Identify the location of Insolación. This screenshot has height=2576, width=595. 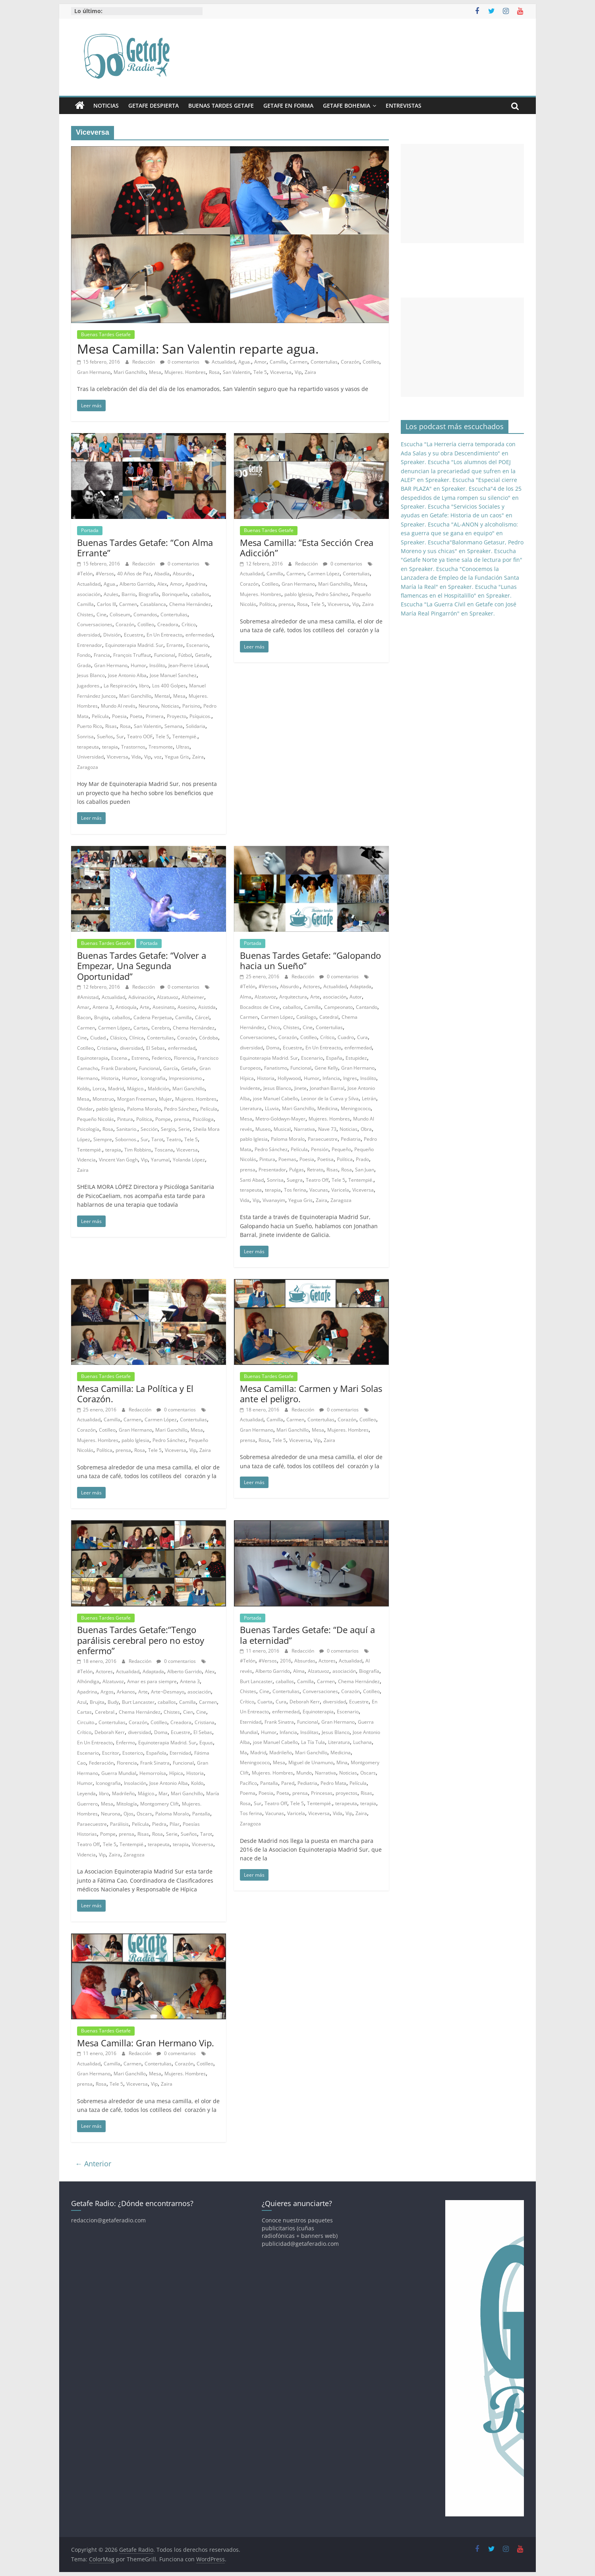
(135, 1783).